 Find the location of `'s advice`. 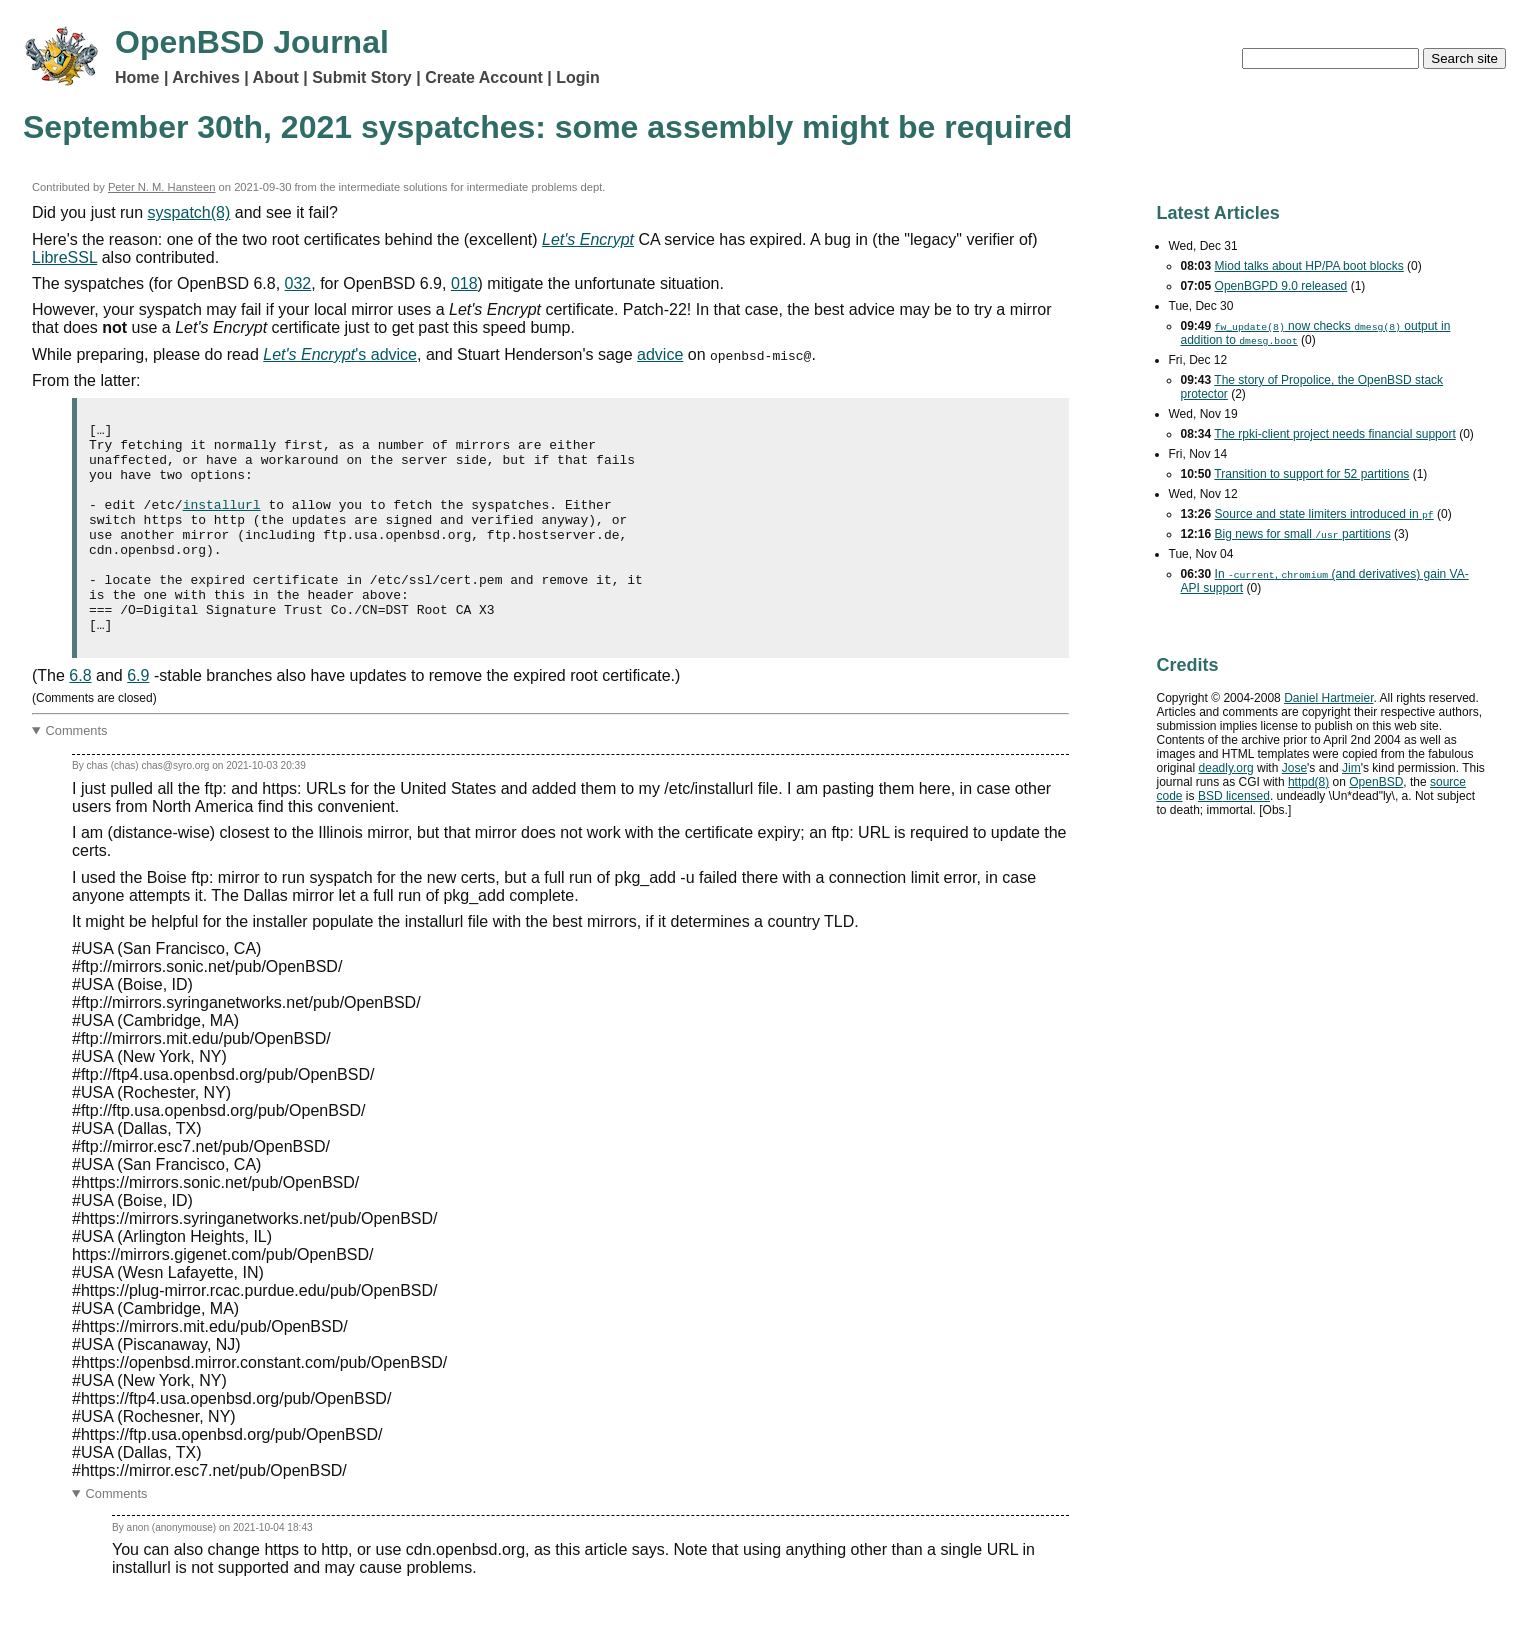

's advice is located at coordinates (340, 354).